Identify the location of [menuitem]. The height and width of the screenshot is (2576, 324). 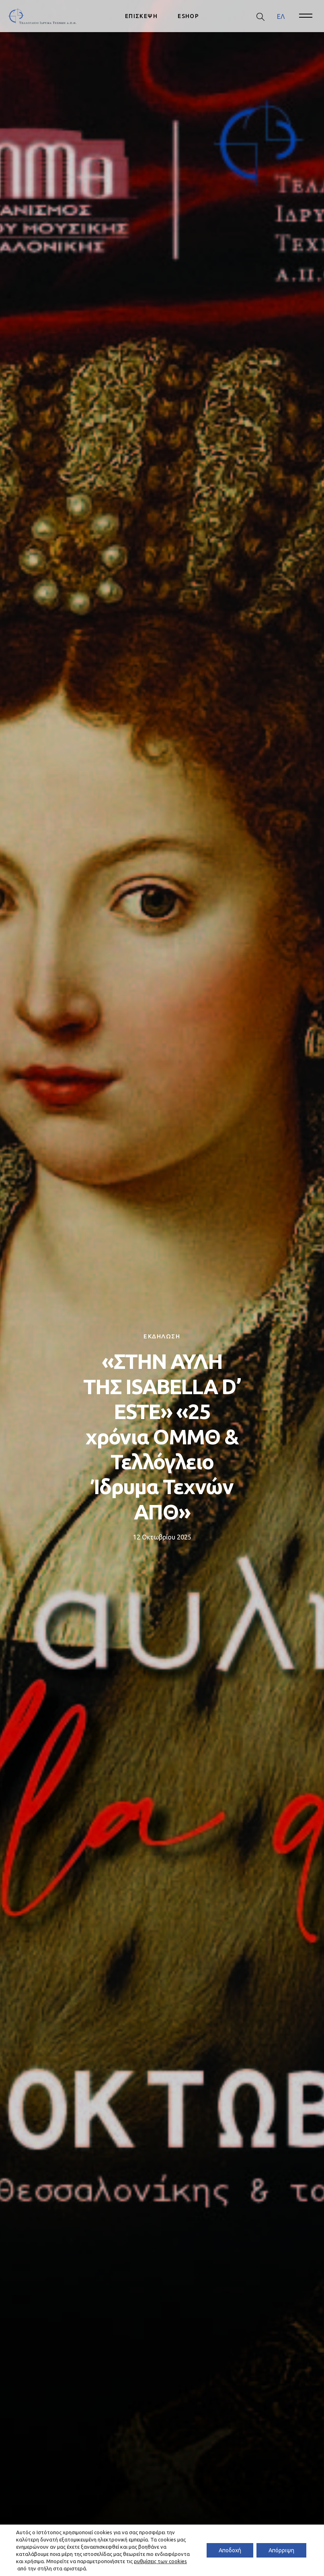
(281, 16).